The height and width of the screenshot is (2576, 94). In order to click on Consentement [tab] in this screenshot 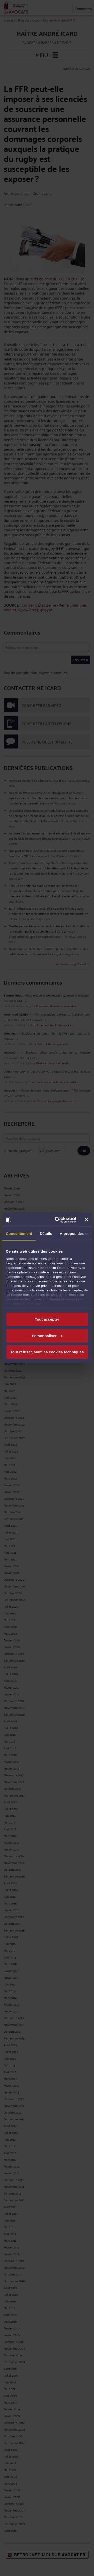, I will do `click(19, 1233)`.